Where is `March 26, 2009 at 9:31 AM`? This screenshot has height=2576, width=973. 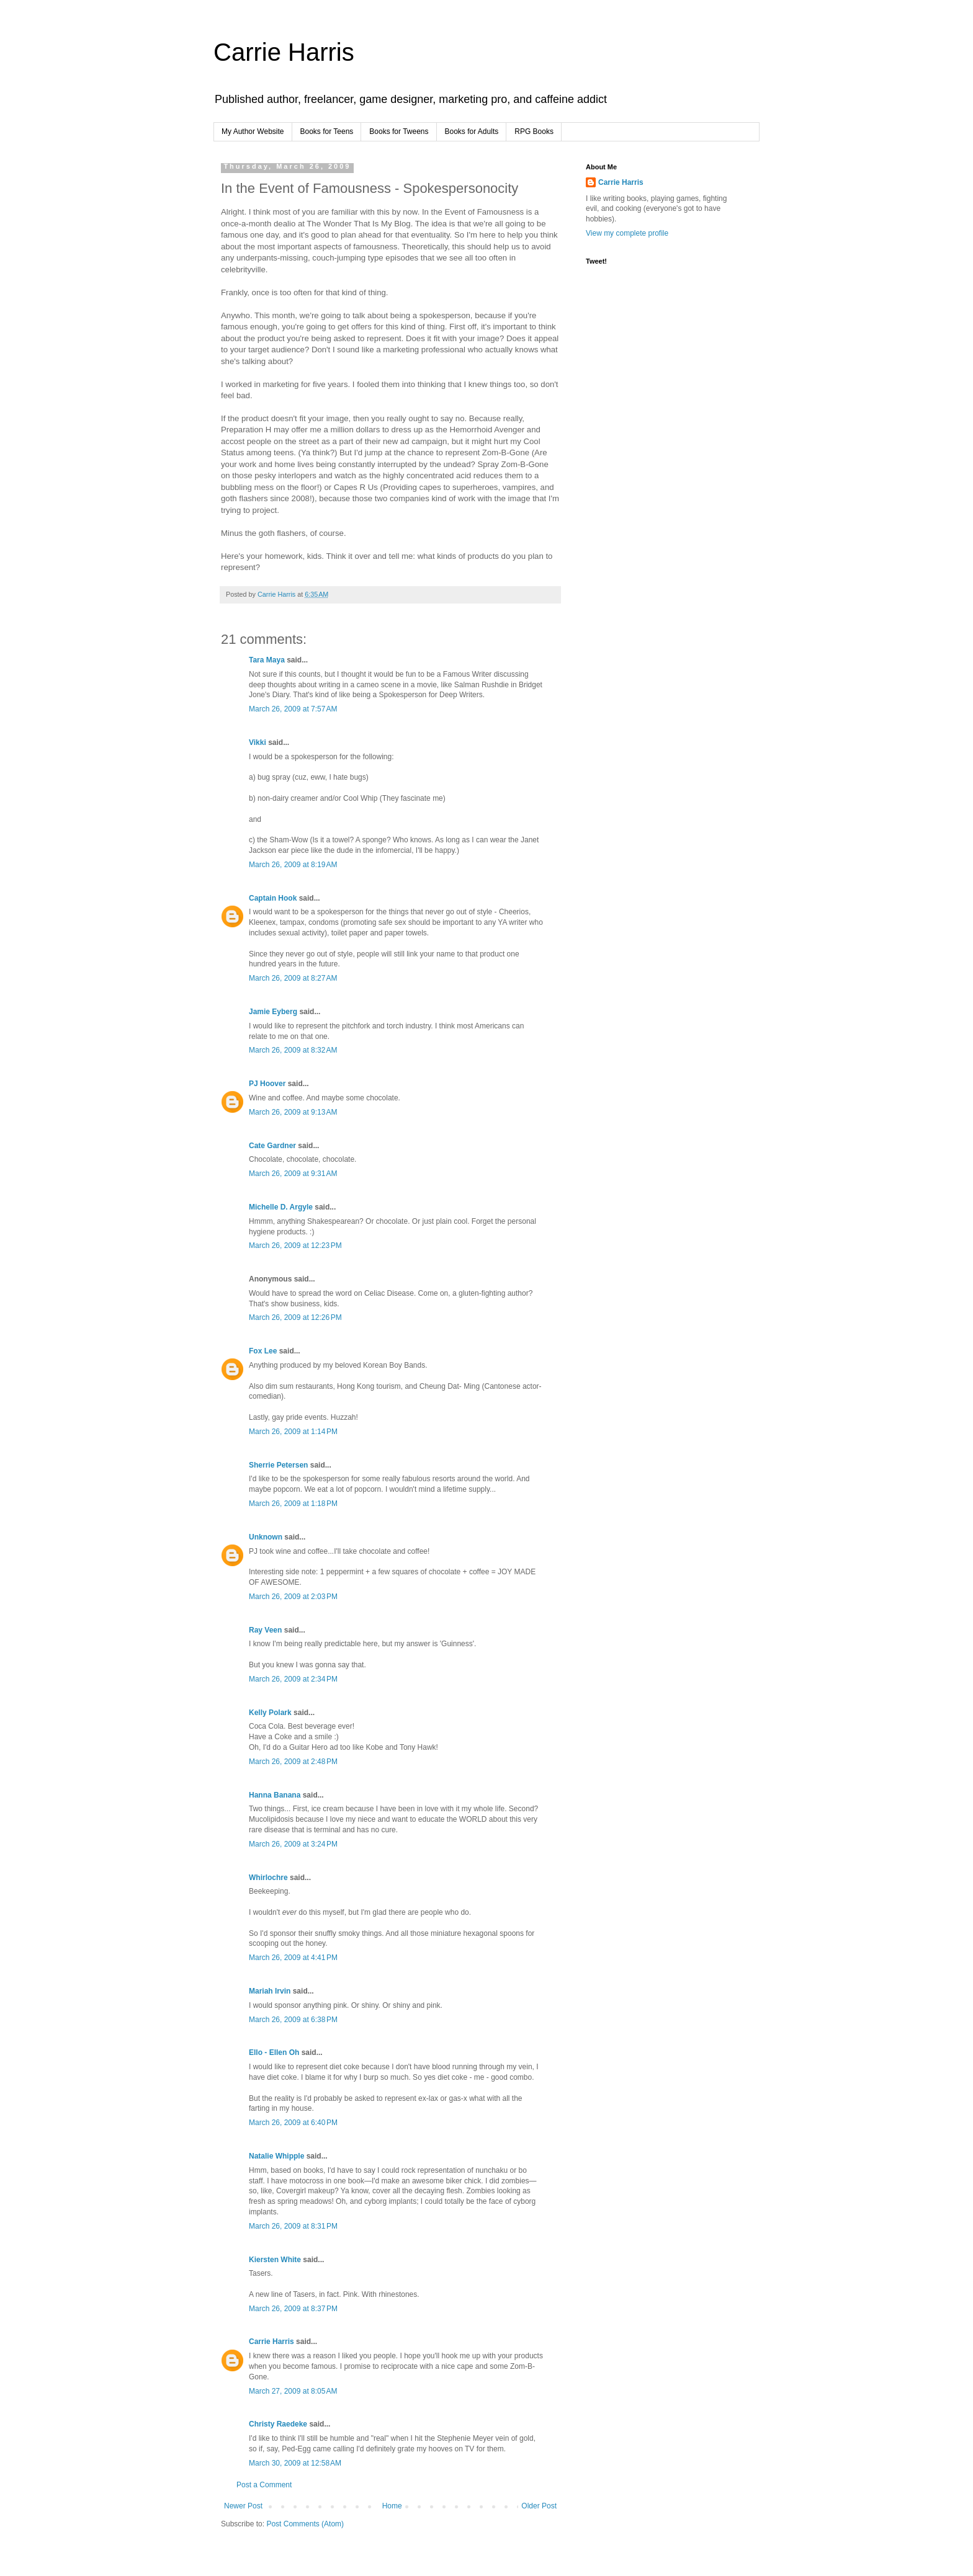 March 26, 2009 at 9:31 AM is located at coordinates (293, 1173).